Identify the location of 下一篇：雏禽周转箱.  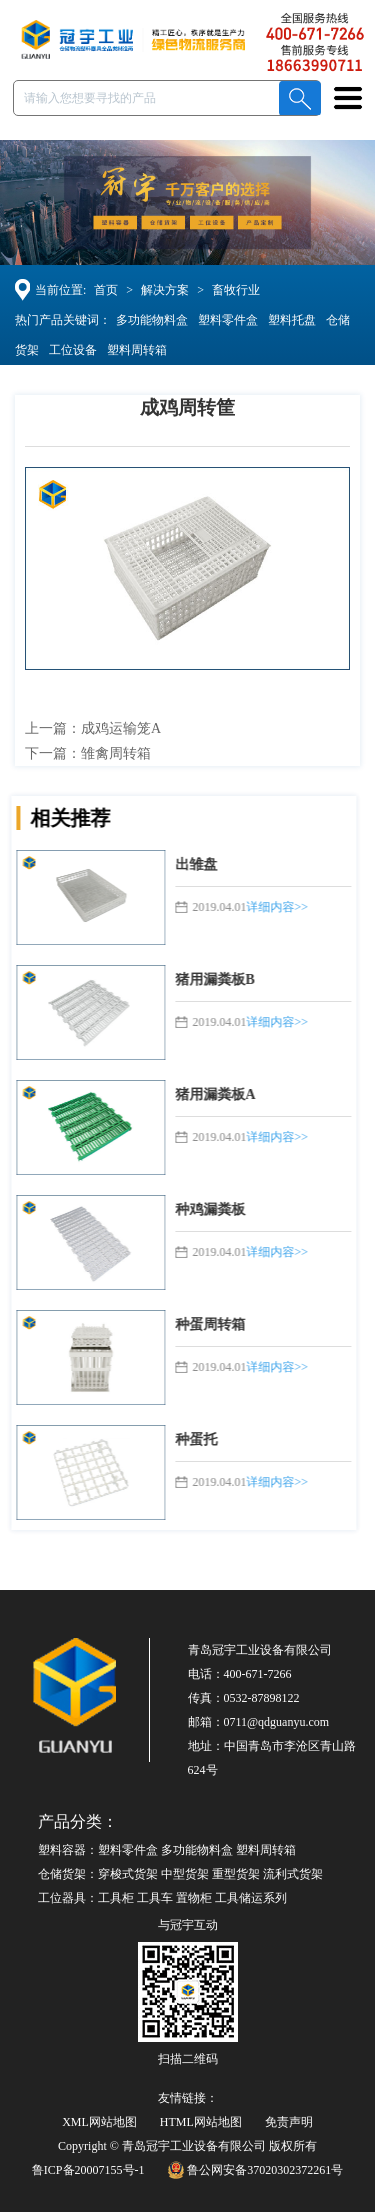
(92, 753).